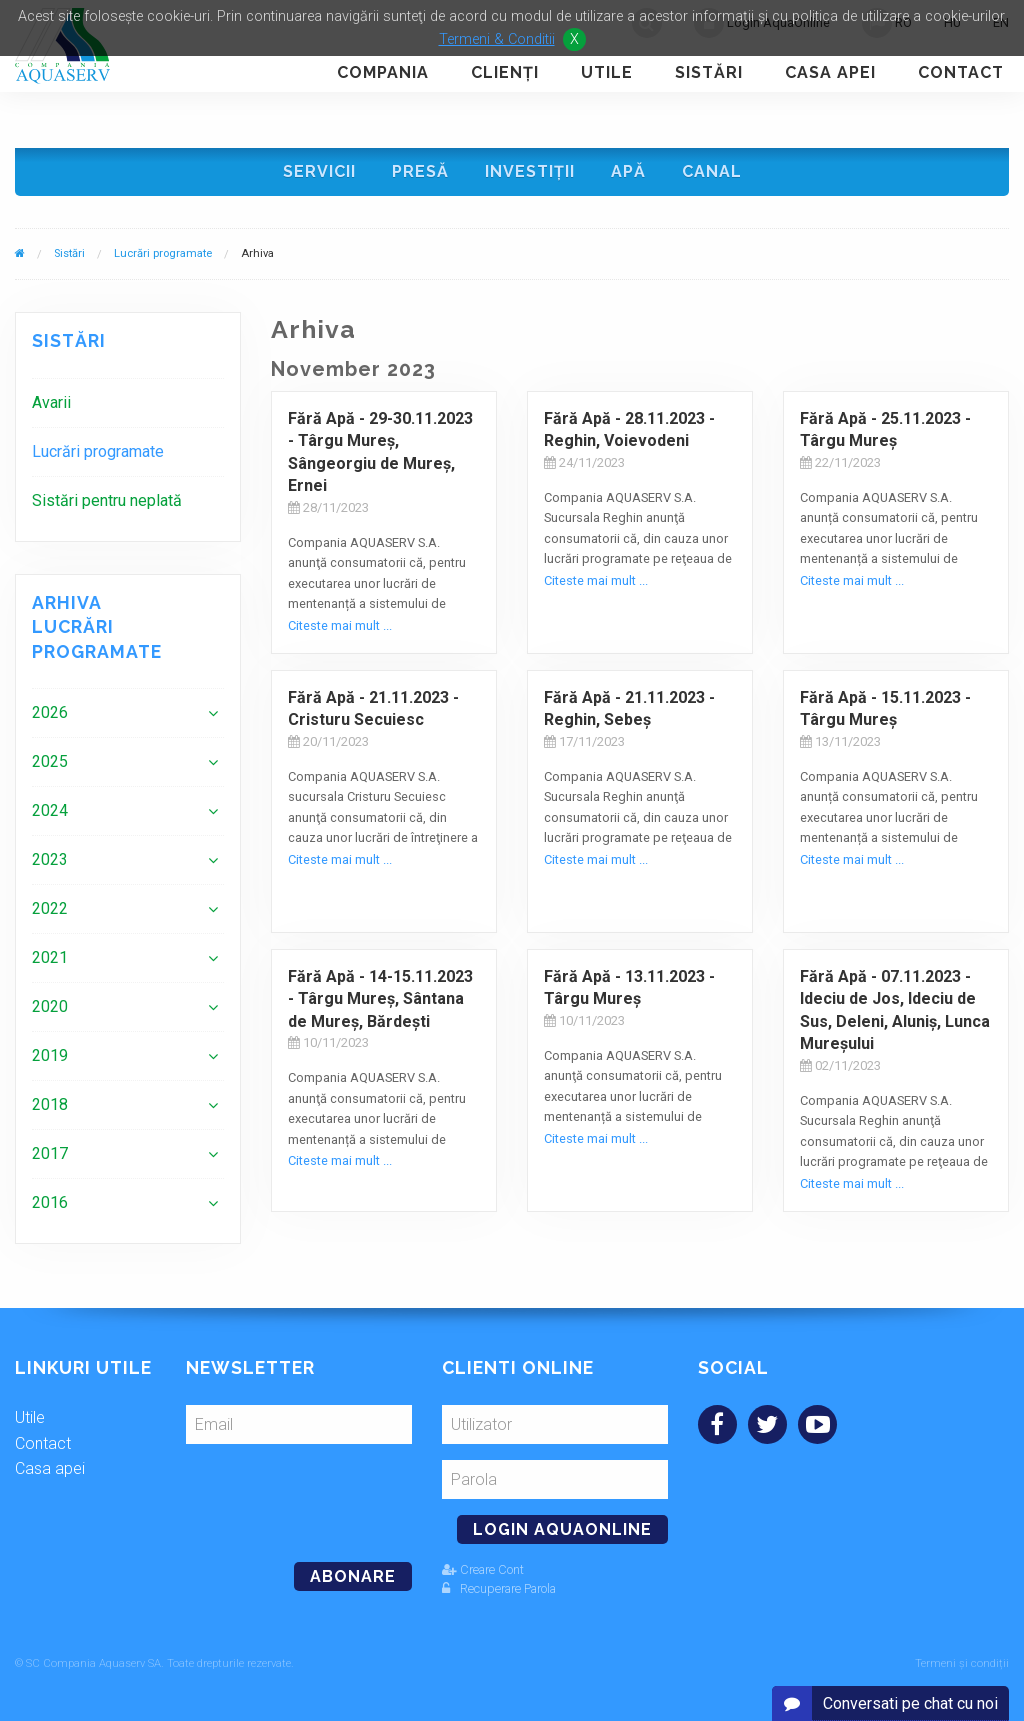 This screenshot has height=1721, width=1024. I want to click on Compania, so click(383, 72).